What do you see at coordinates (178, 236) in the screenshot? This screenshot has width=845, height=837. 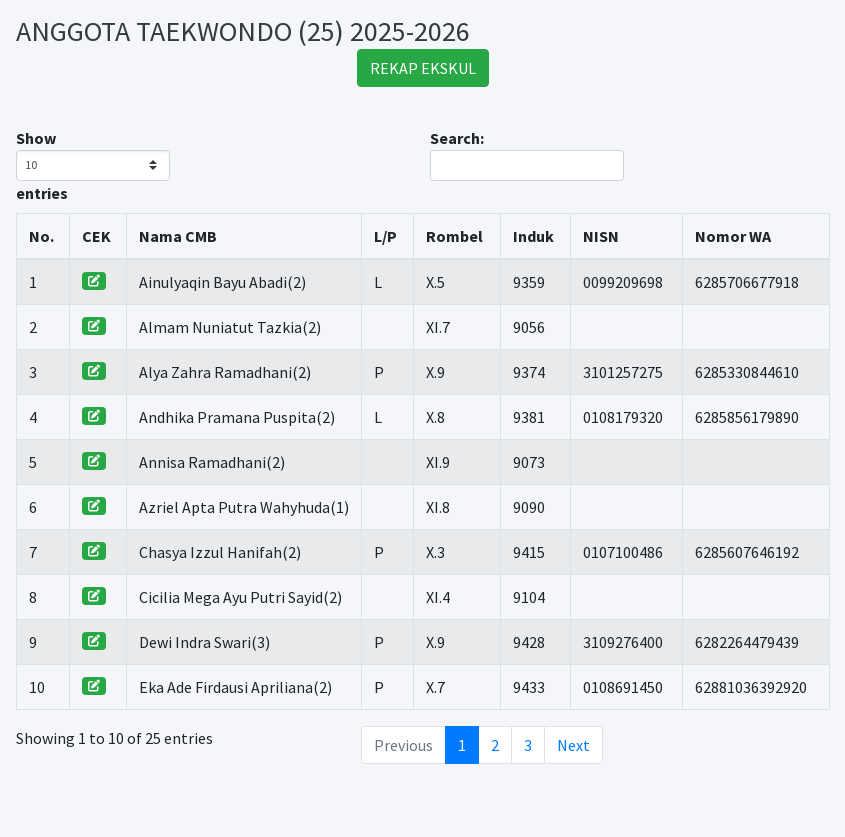 I see `Nama CMB [Nama CMB: activate to sort column ascending]` at bounding box center [178, 236].